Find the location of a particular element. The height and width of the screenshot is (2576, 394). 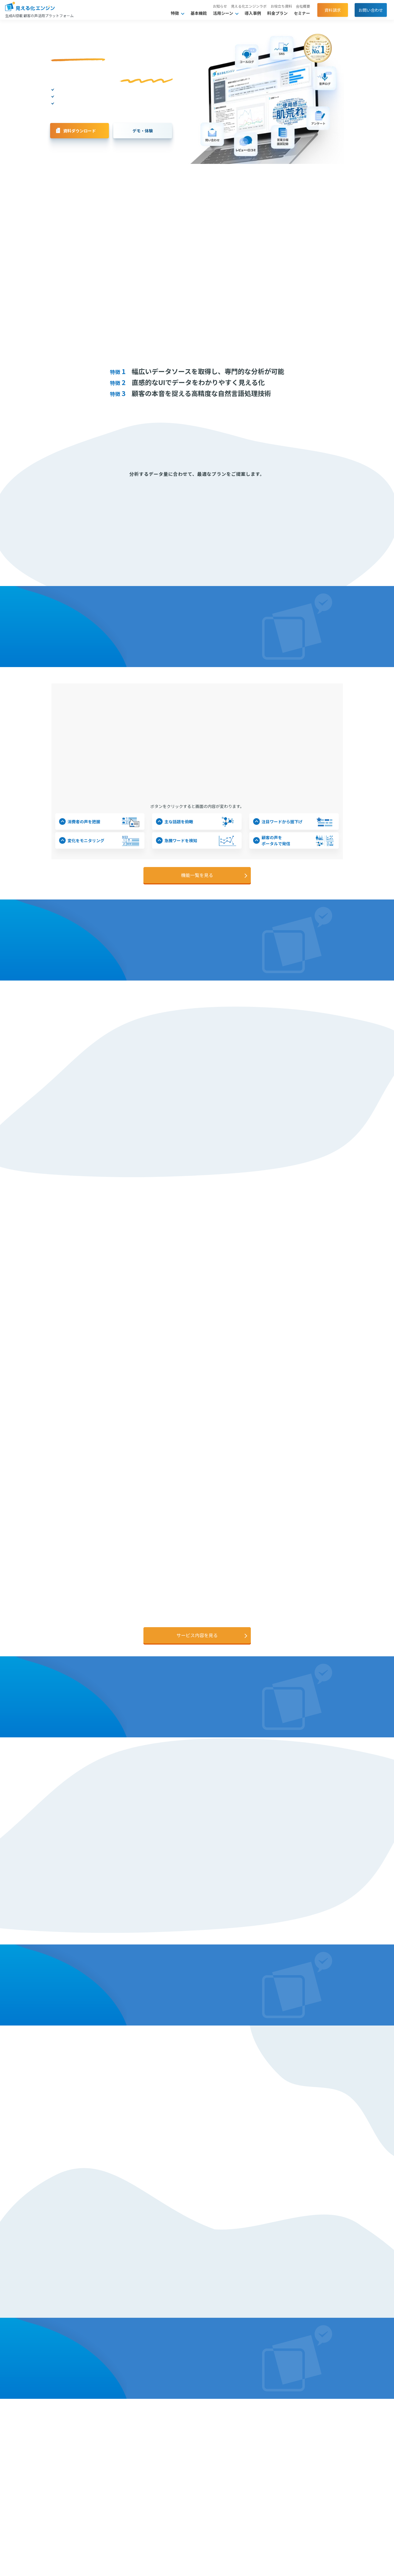

導入事例 is located at coordinates (253, 15).